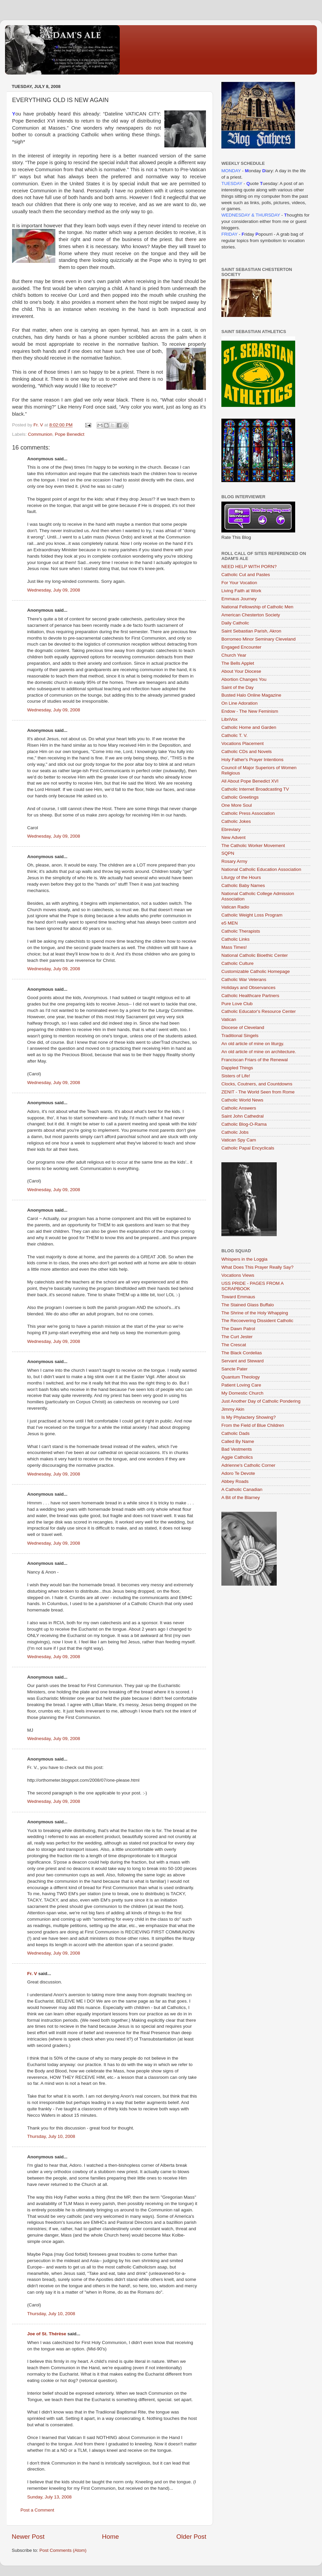  I want to click on Busted Halo Online Magazine, so click(251, 695).